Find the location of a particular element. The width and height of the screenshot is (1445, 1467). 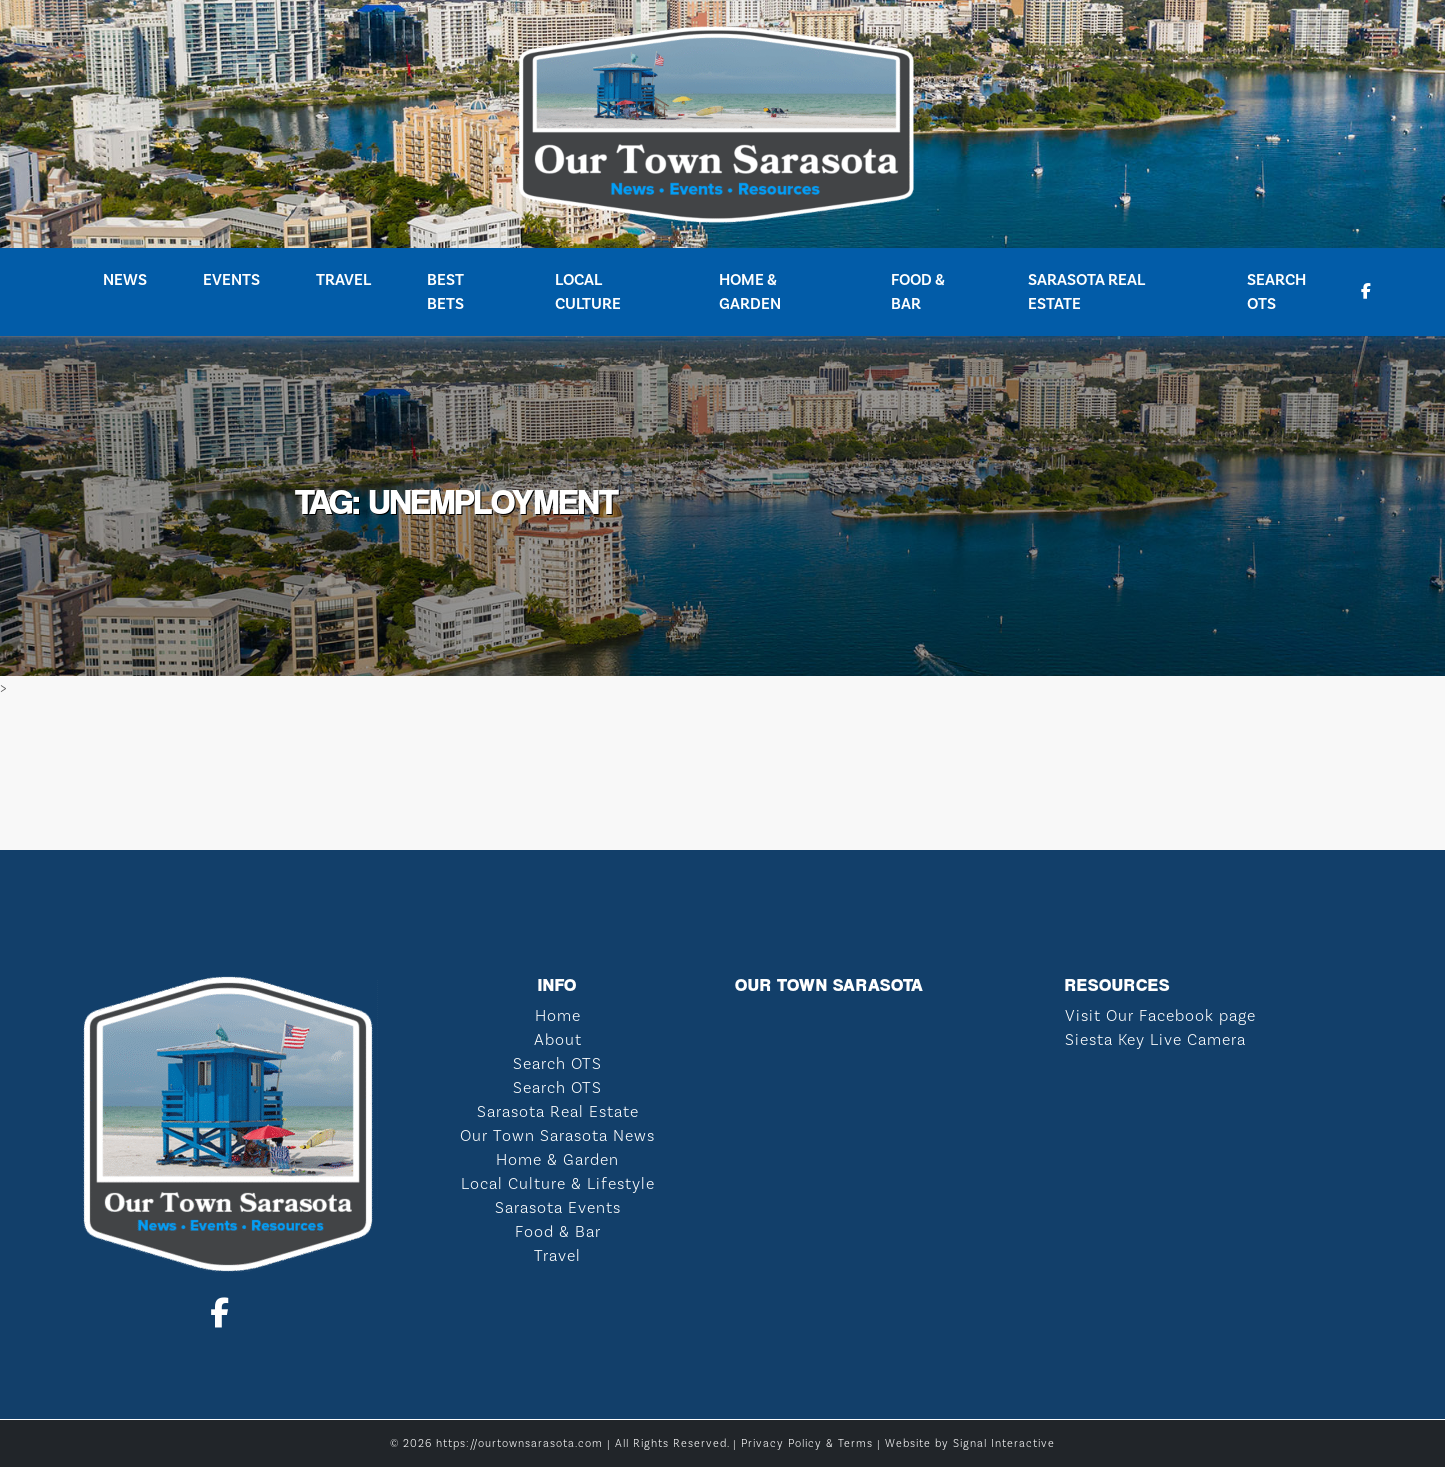

News is located at coordinates (125, 279).